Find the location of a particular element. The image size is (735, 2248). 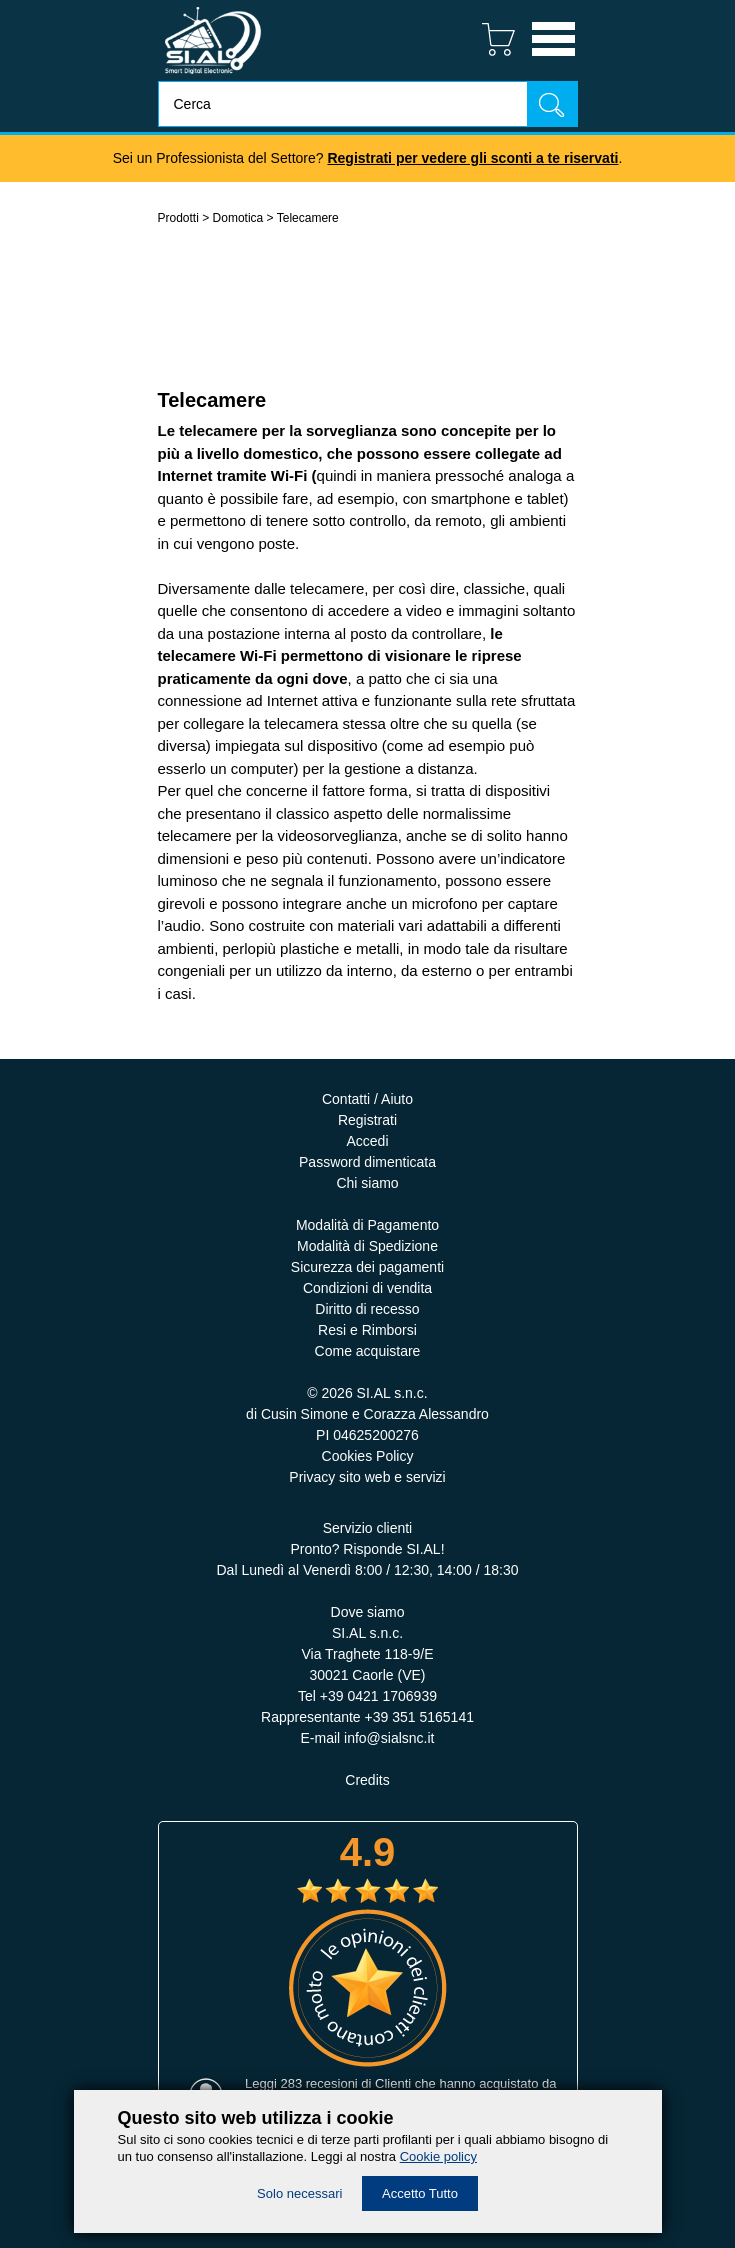

Solo necessari is located at coordinates (299, 2193).